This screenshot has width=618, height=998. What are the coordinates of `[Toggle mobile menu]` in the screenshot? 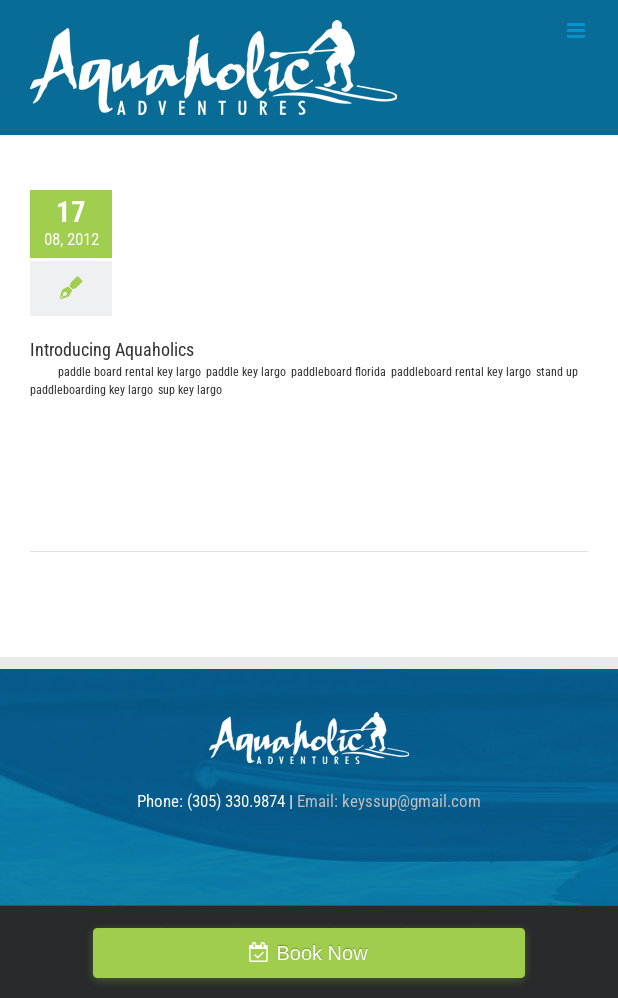 It's located at (577, 30).